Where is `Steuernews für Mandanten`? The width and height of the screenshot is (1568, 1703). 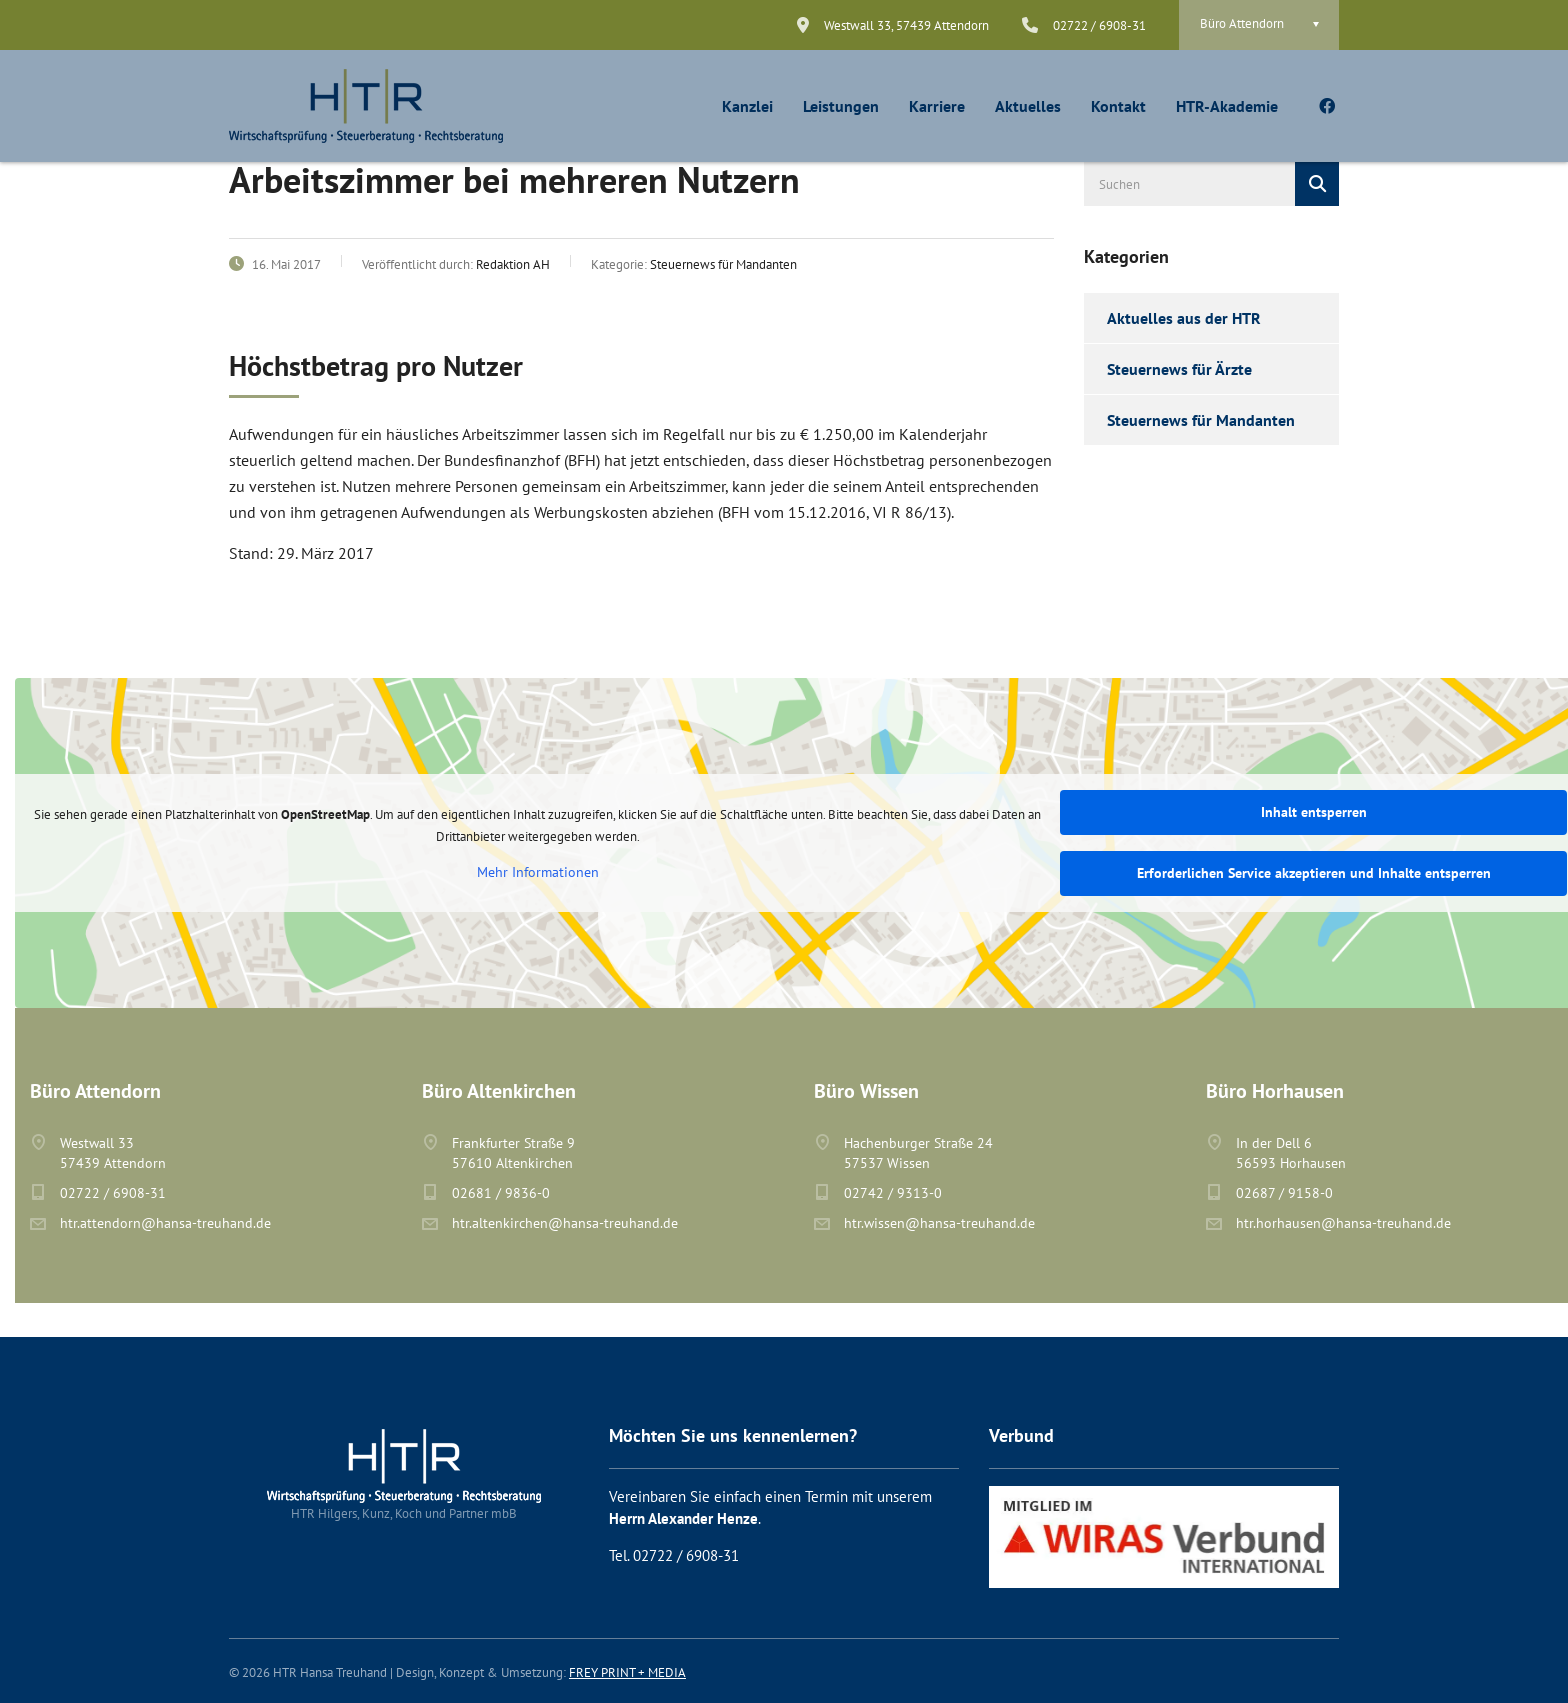 Steuernews für Mandanten is located at coordinates (1201, 420).